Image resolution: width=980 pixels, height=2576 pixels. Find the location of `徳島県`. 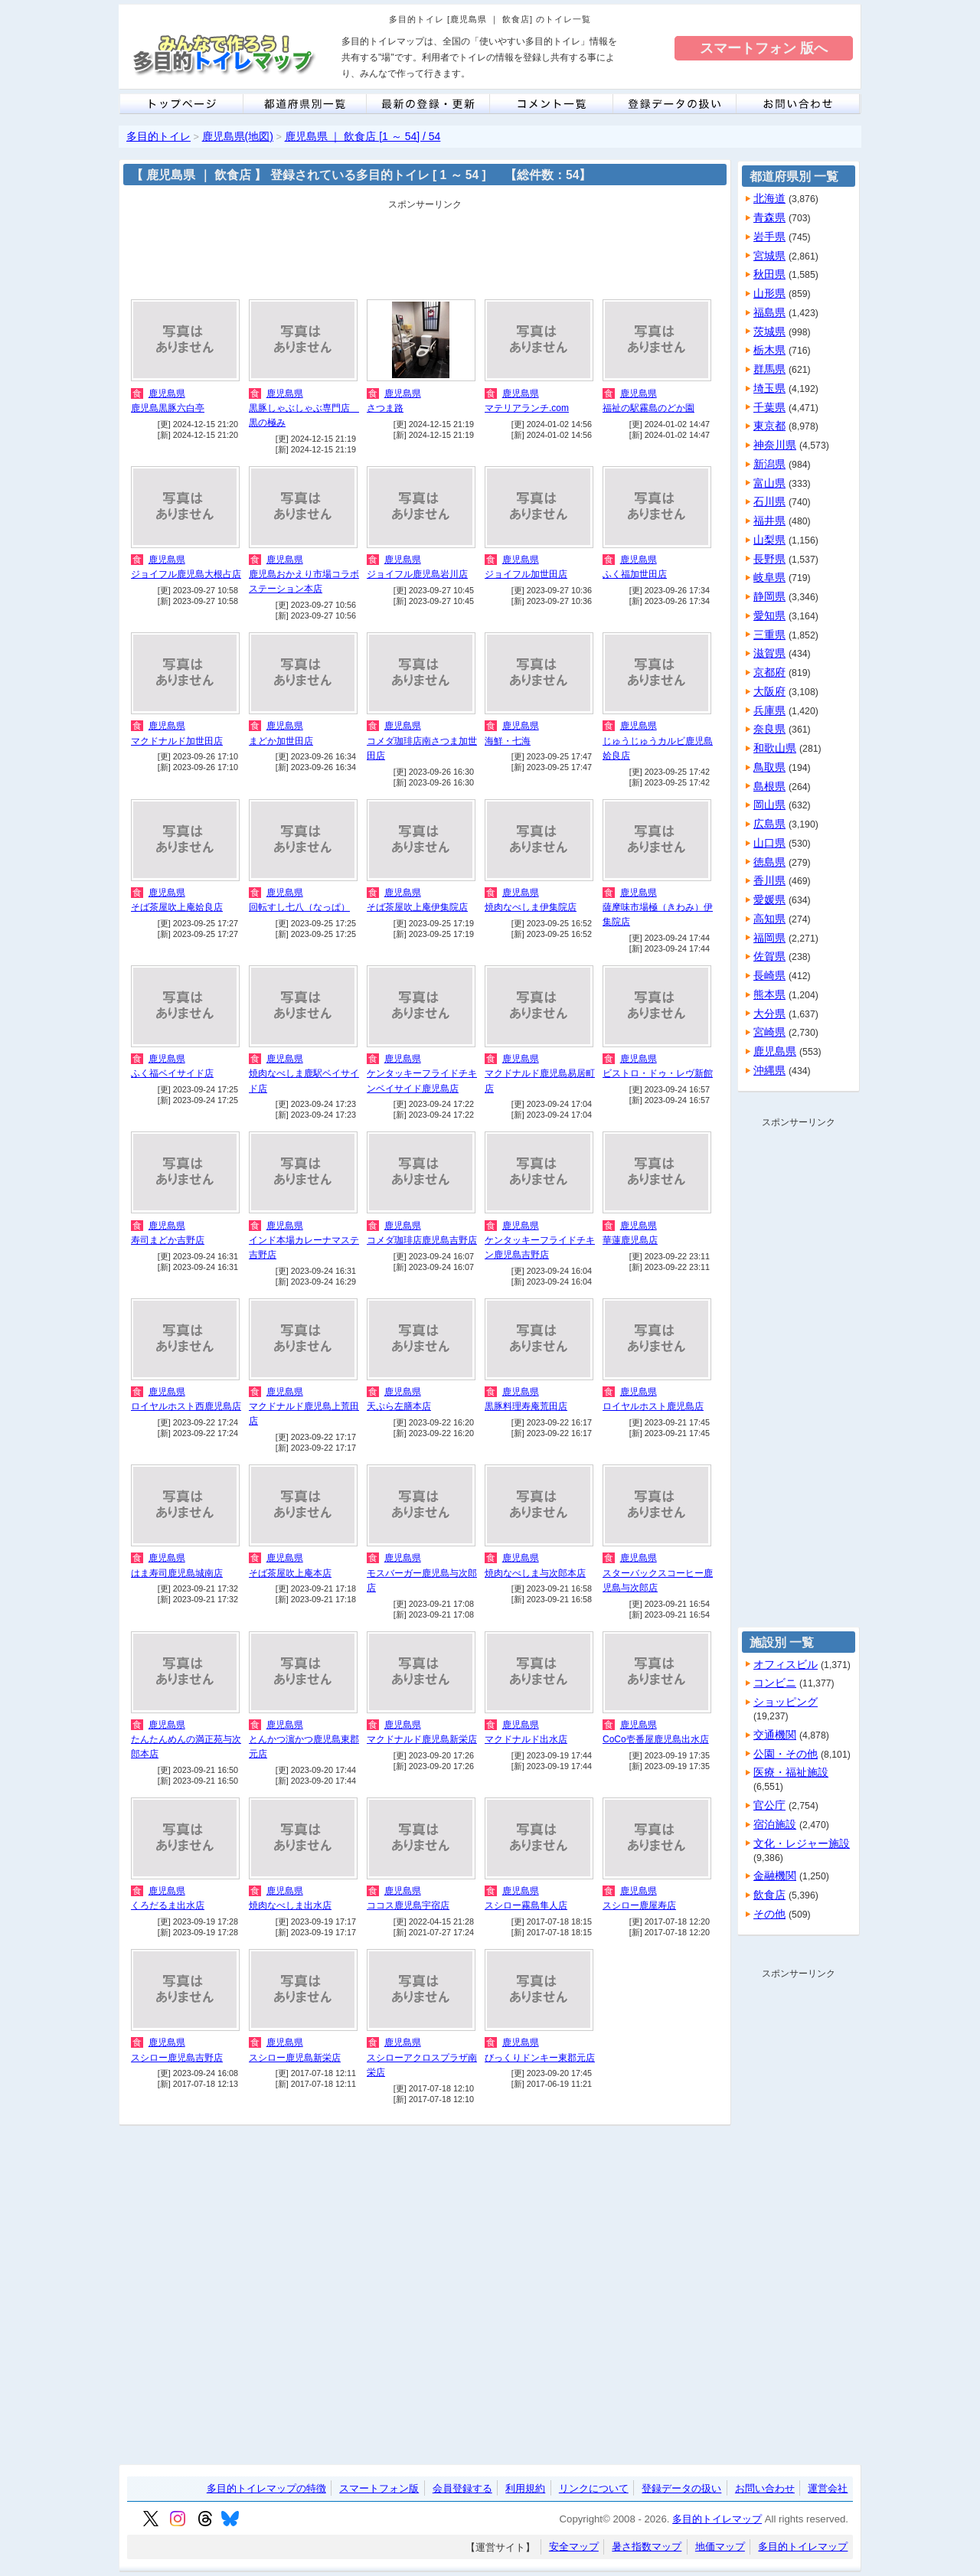

徳島県 is located at coordinates (769, 862).